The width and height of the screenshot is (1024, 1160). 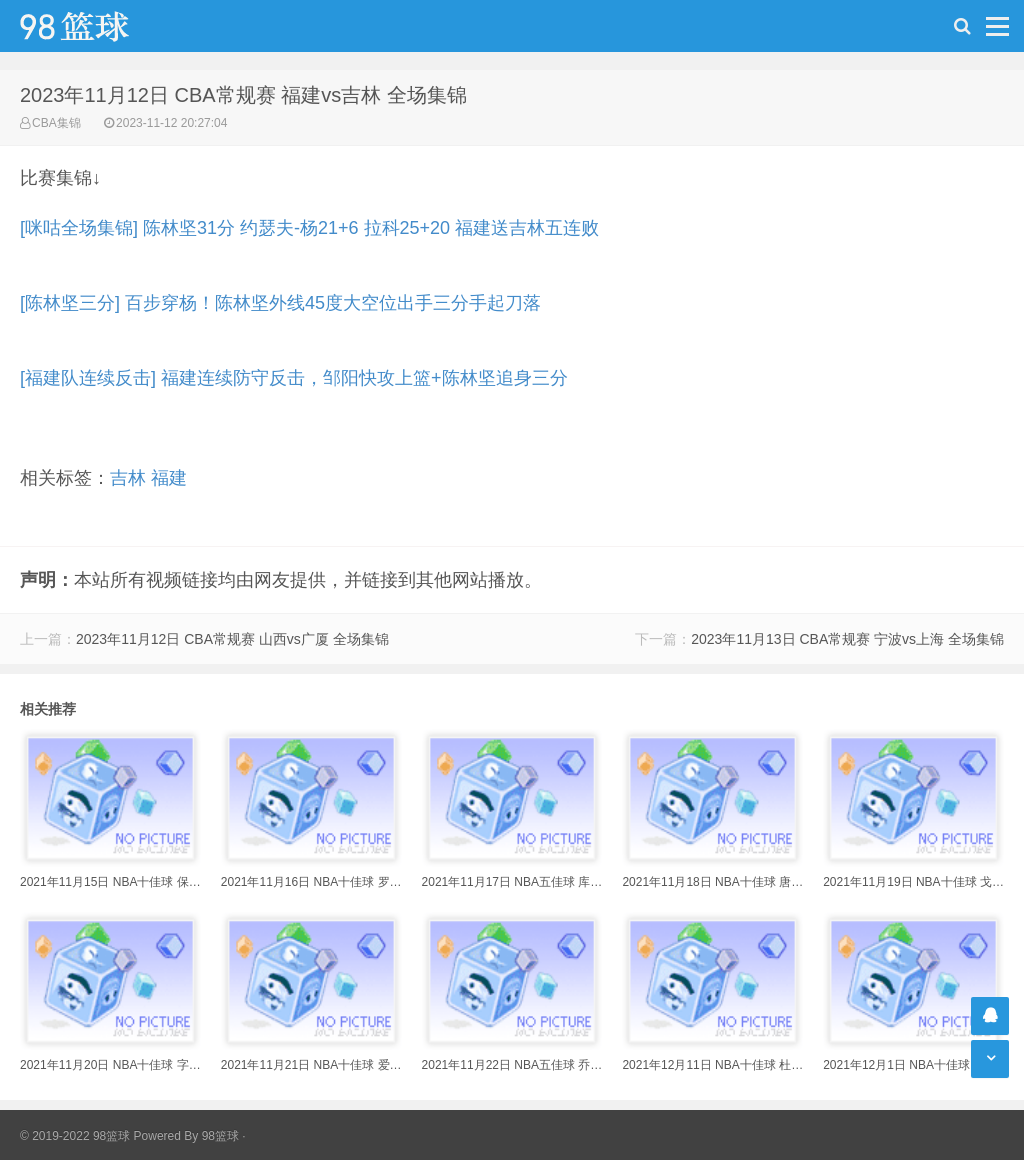 I want to click on © 2019-2022 98篮球, so click(x=75, y=1136).